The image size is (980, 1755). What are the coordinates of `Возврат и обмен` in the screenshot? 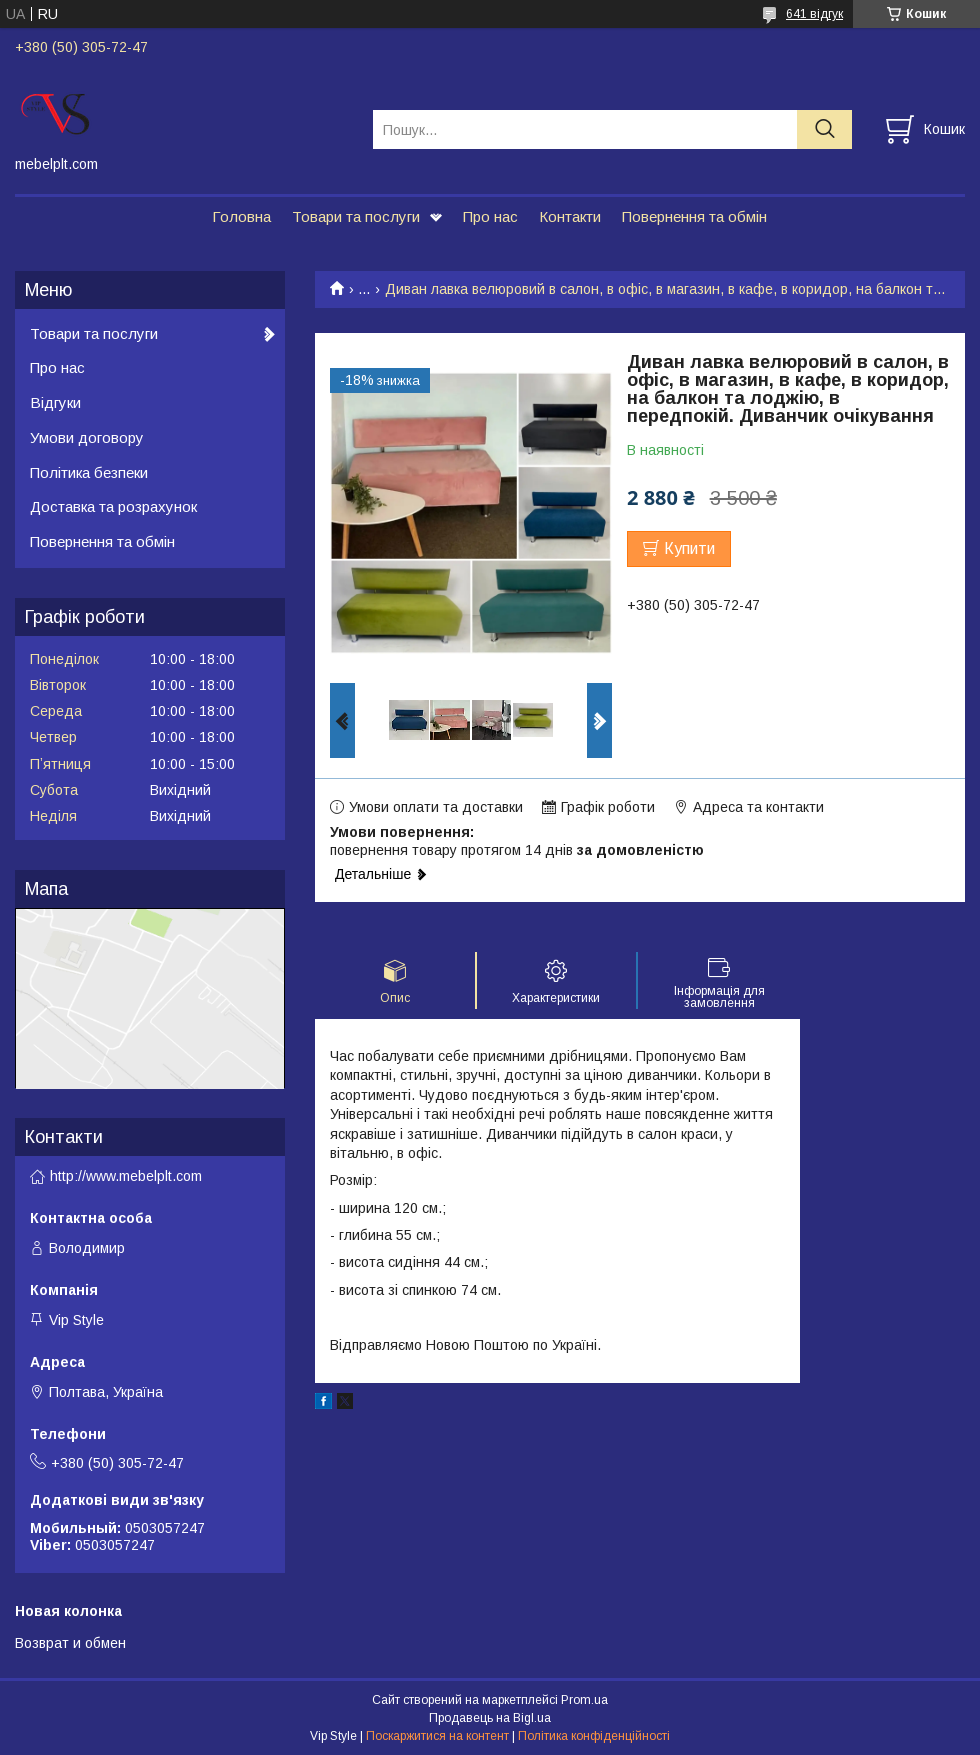 It's located at (70, 1643).